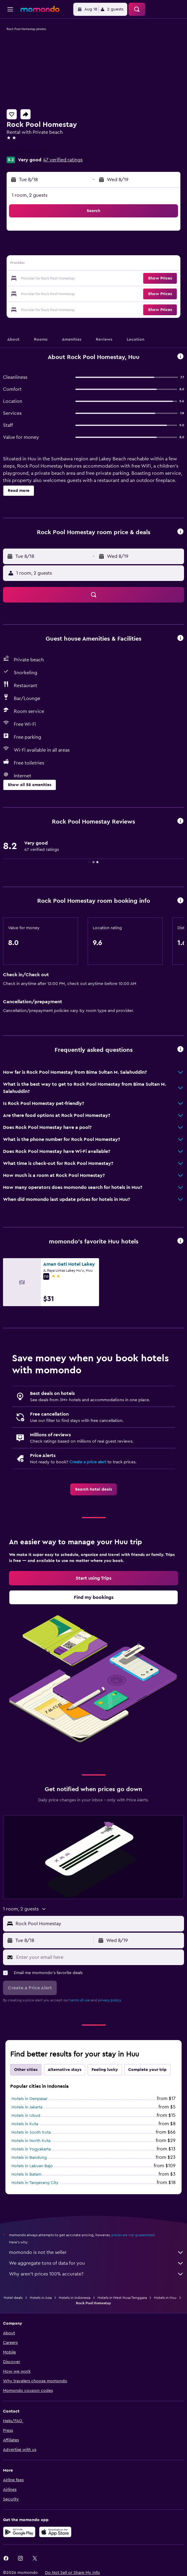 This screenshot has width=187, height=2576. Describe the element at coordinates (27, 151) in the screenshot. I see `+62 813 3733 6856` at that location.